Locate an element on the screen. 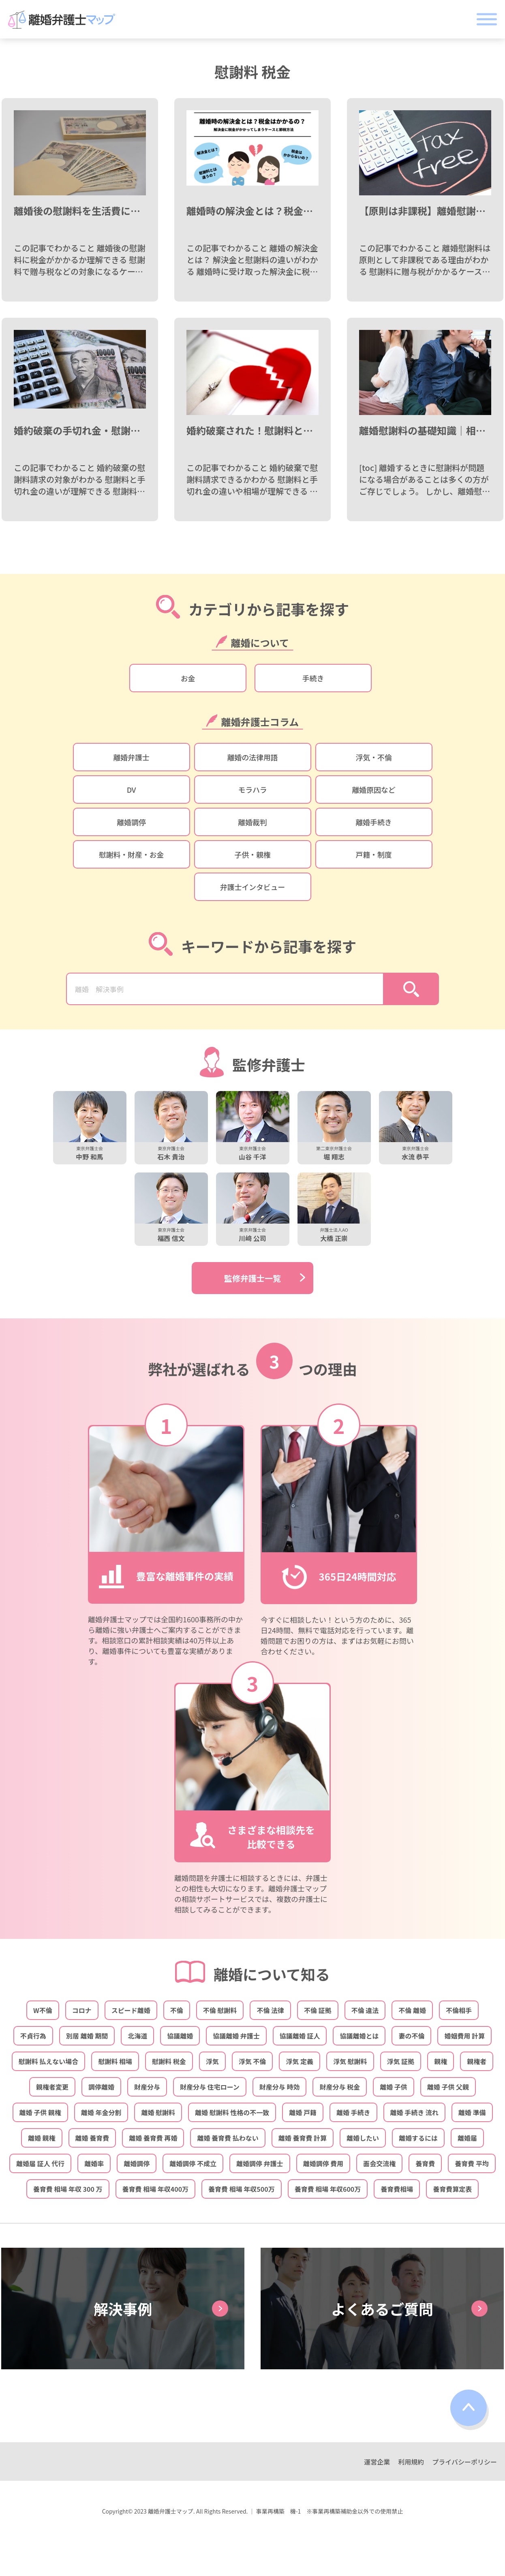 The height and width of the screenshot is (2576, 505). W不倫 is located at coordinates (42, 2010).